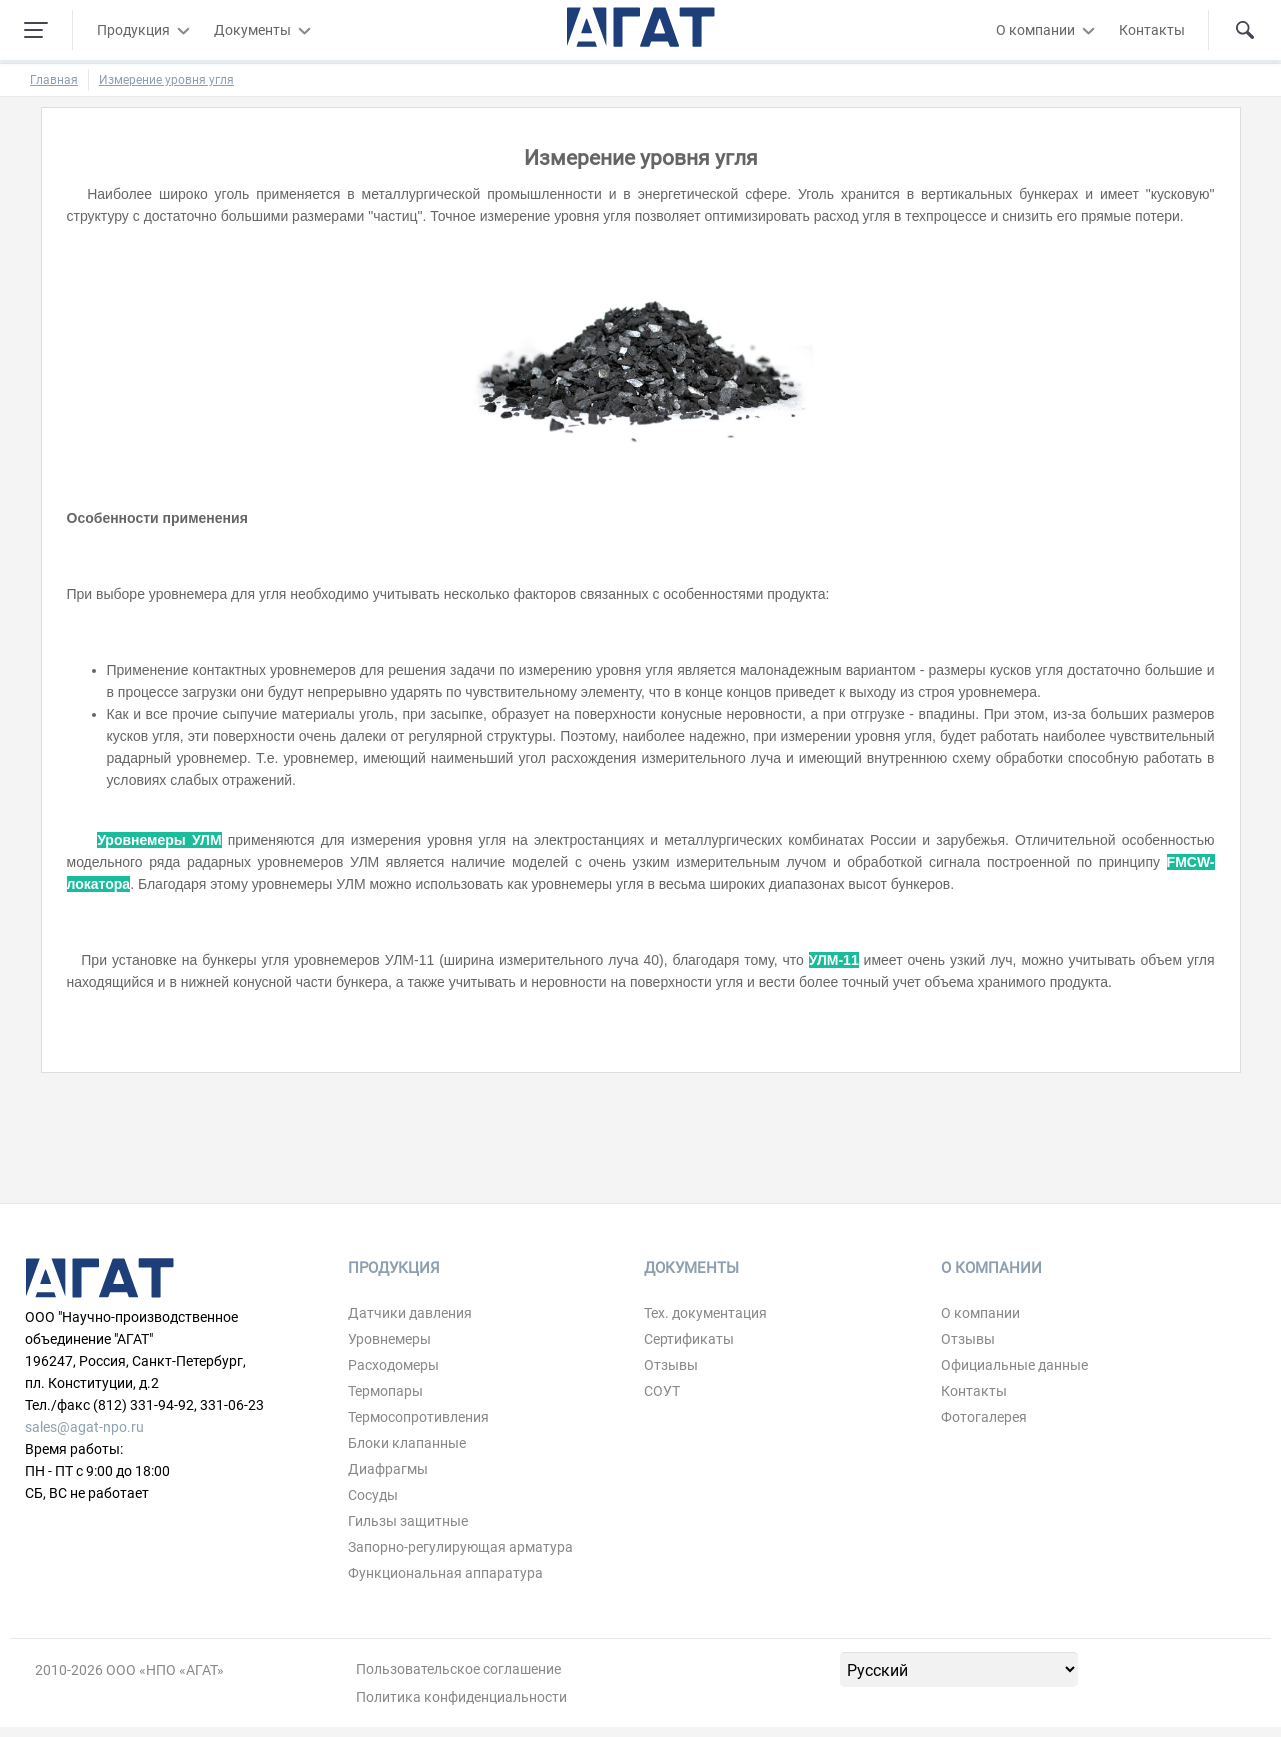 This screenshot has height=1737, width=1281. What do you see at coordinates (458, 1669) in the screenshot?
I see `Пользовательское соглашение` at bounding box center [458, 1669].